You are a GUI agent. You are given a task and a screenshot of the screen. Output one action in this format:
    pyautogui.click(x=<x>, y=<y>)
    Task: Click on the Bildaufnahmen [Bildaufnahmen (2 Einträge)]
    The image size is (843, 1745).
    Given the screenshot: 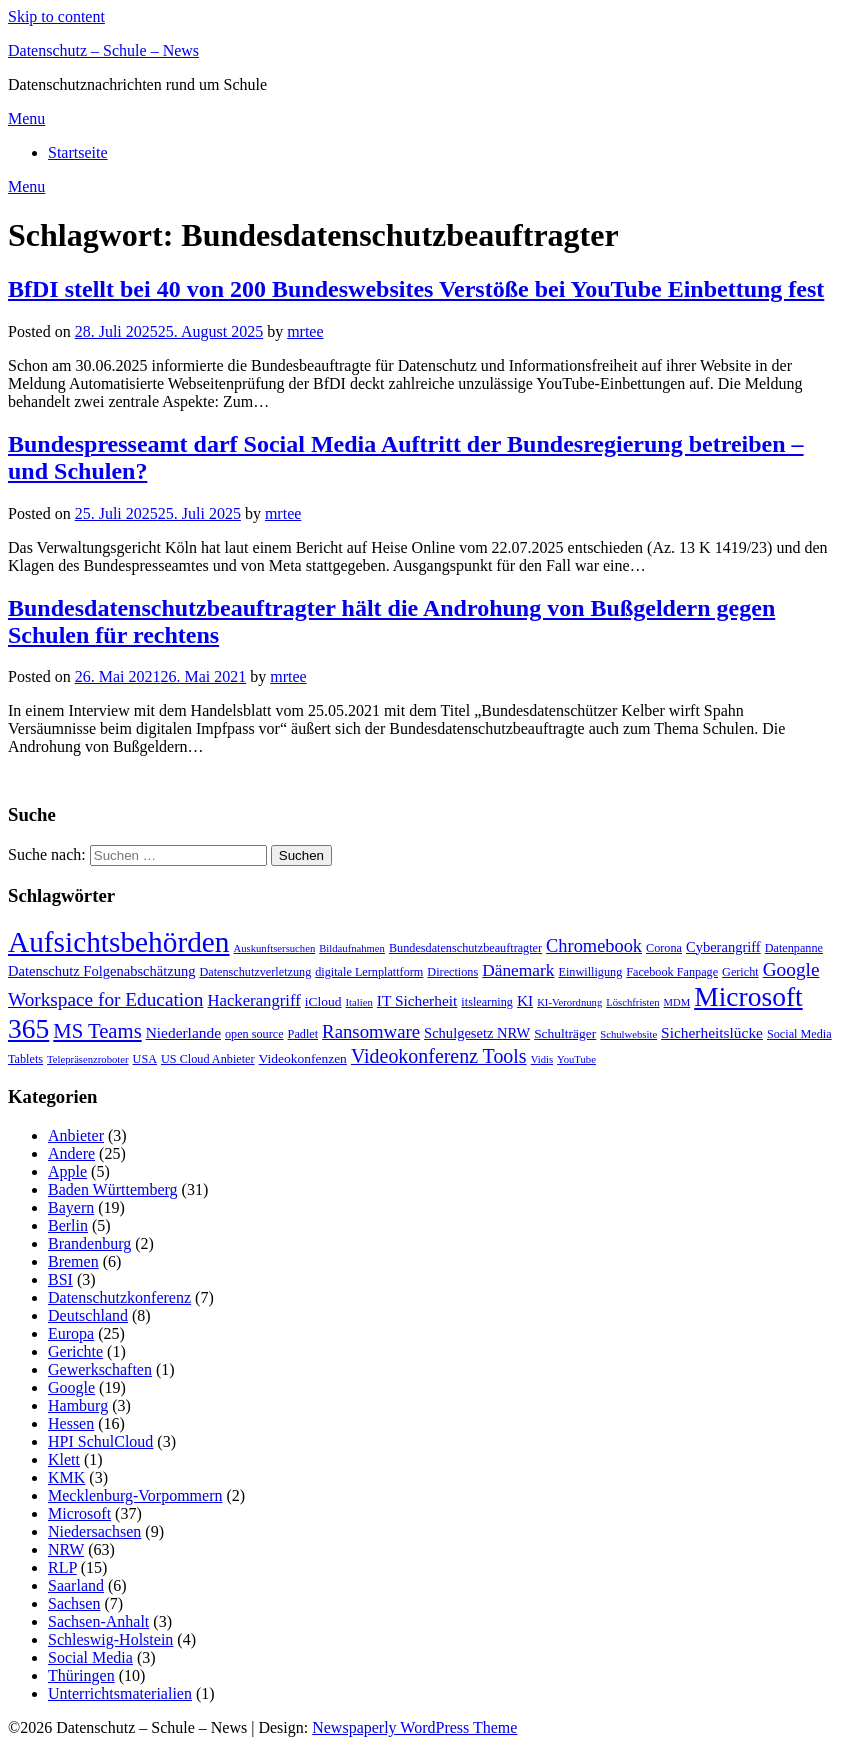 What is the action you would take?
    pyautogui.click(x=352, y=948)
    